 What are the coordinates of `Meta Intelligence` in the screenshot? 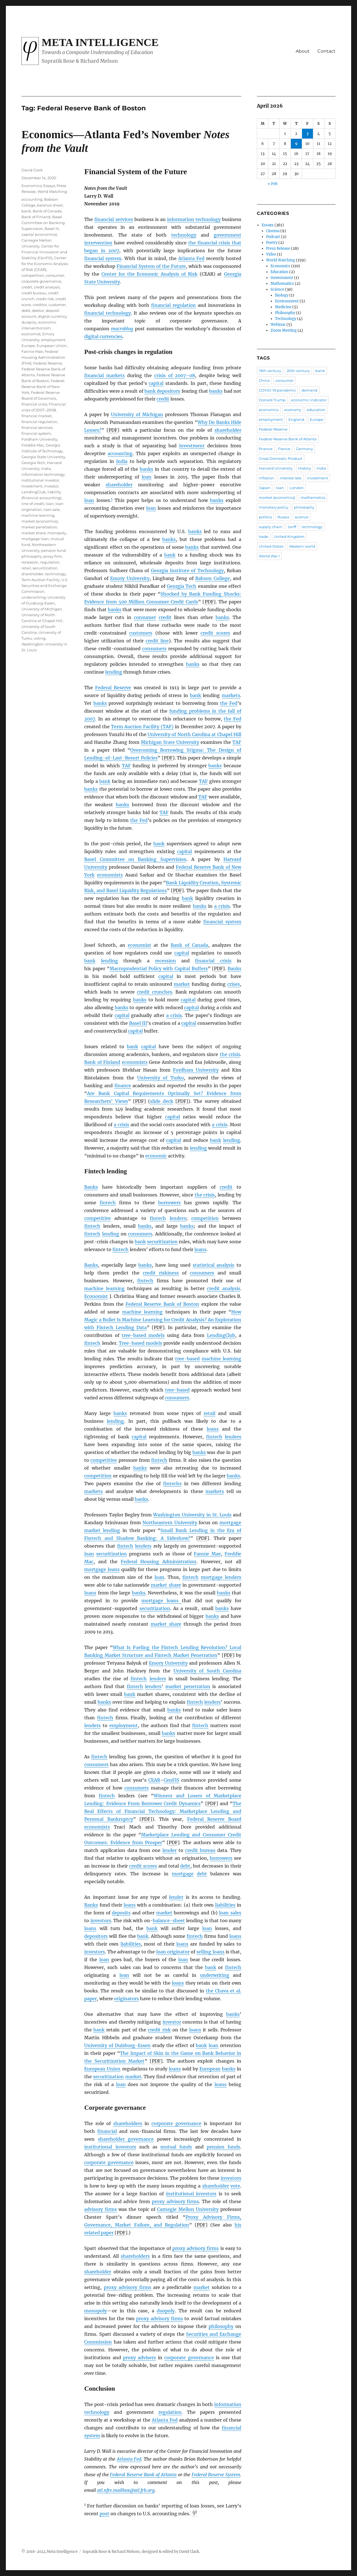 It's located at (100, 42).